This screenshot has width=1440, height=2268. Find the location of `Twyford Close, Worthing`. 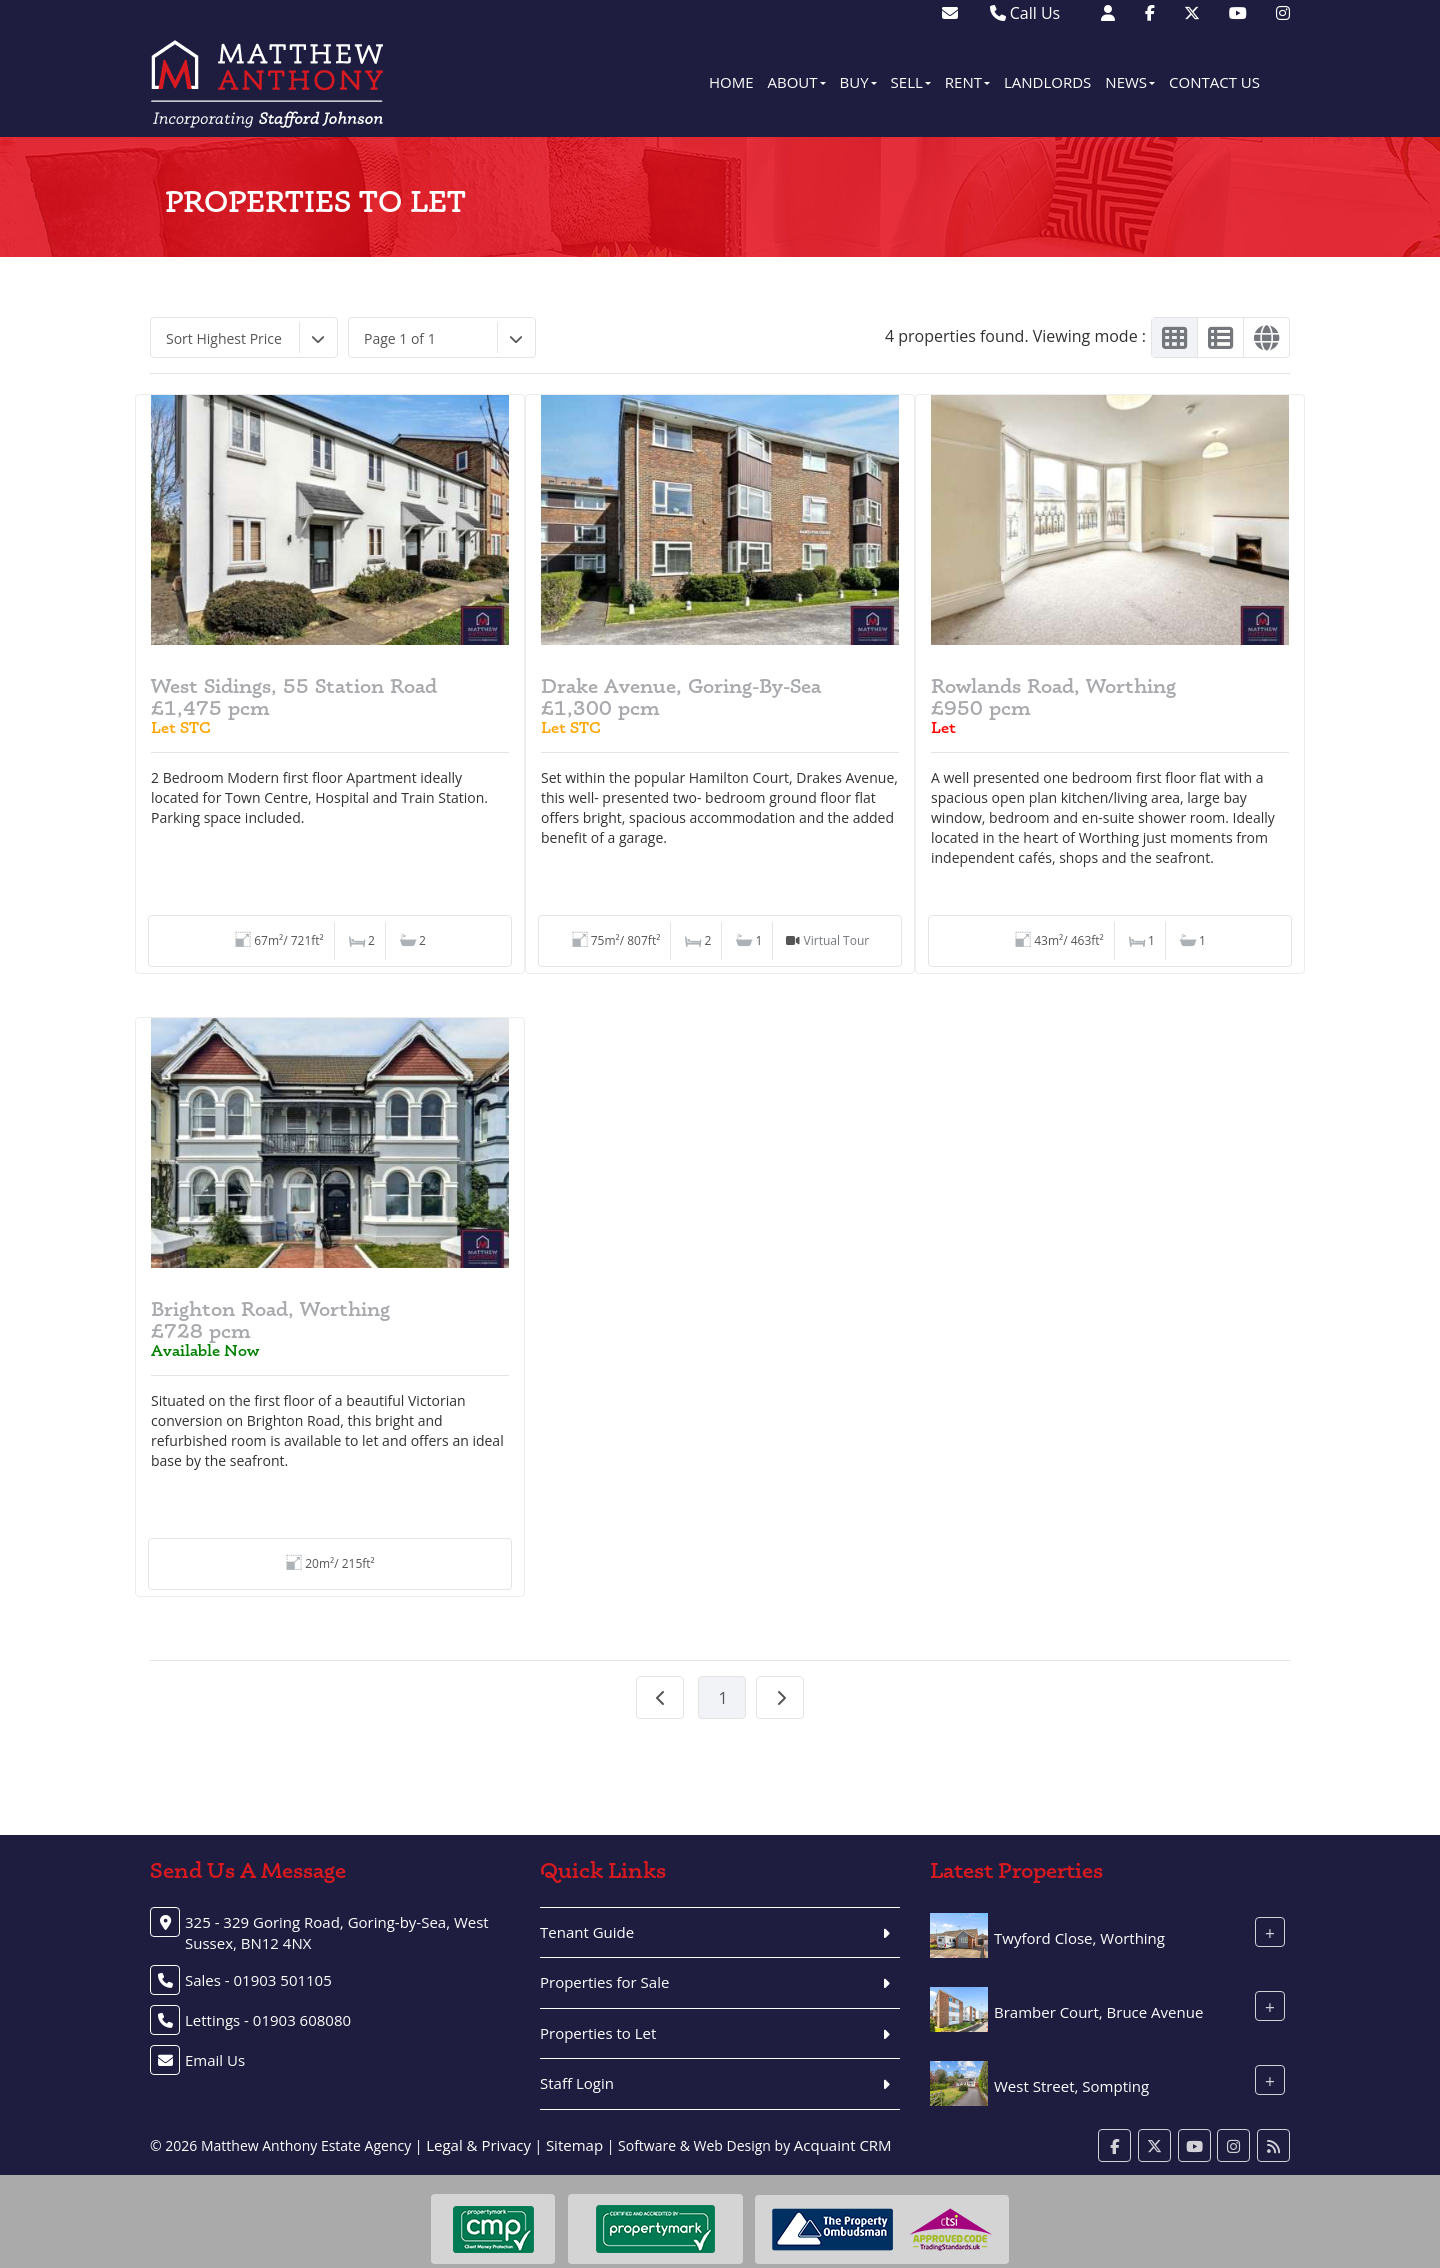

Twyford Close, Worthing is located at coordinates (1079, 1938).